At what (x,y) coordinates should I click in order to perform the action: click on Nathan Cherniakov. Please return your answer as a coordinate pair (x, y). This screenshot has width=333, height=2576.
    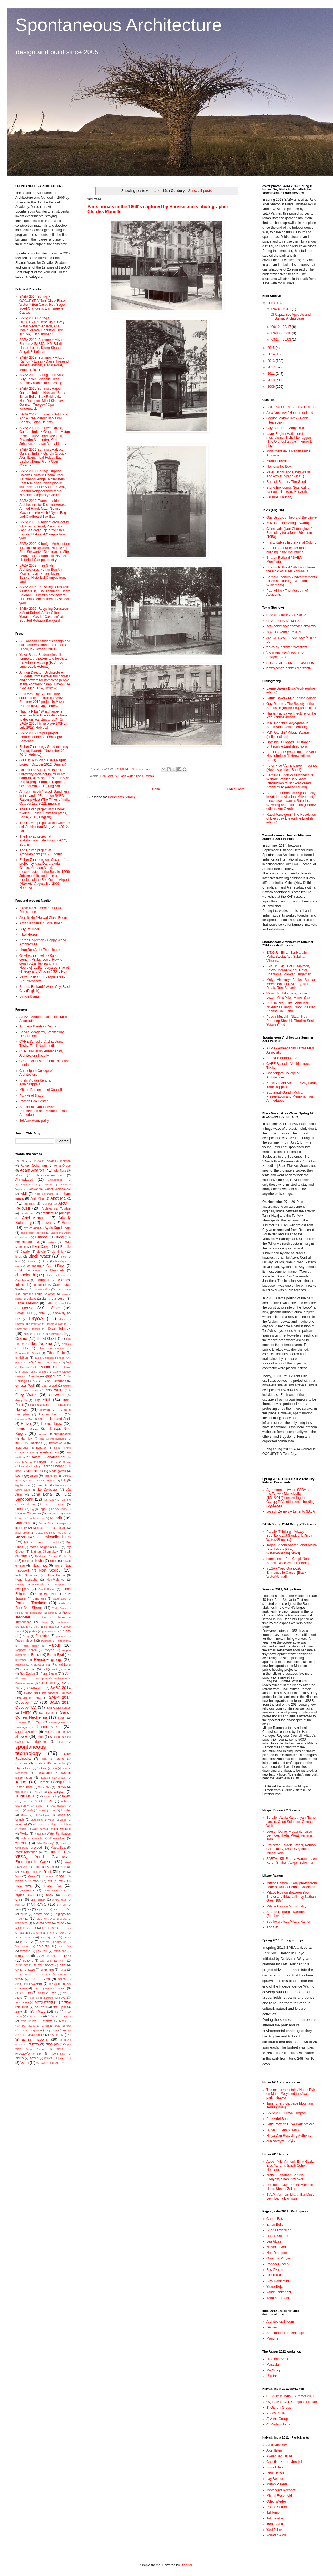
    Looking at the image, I should click on (44, 1551).